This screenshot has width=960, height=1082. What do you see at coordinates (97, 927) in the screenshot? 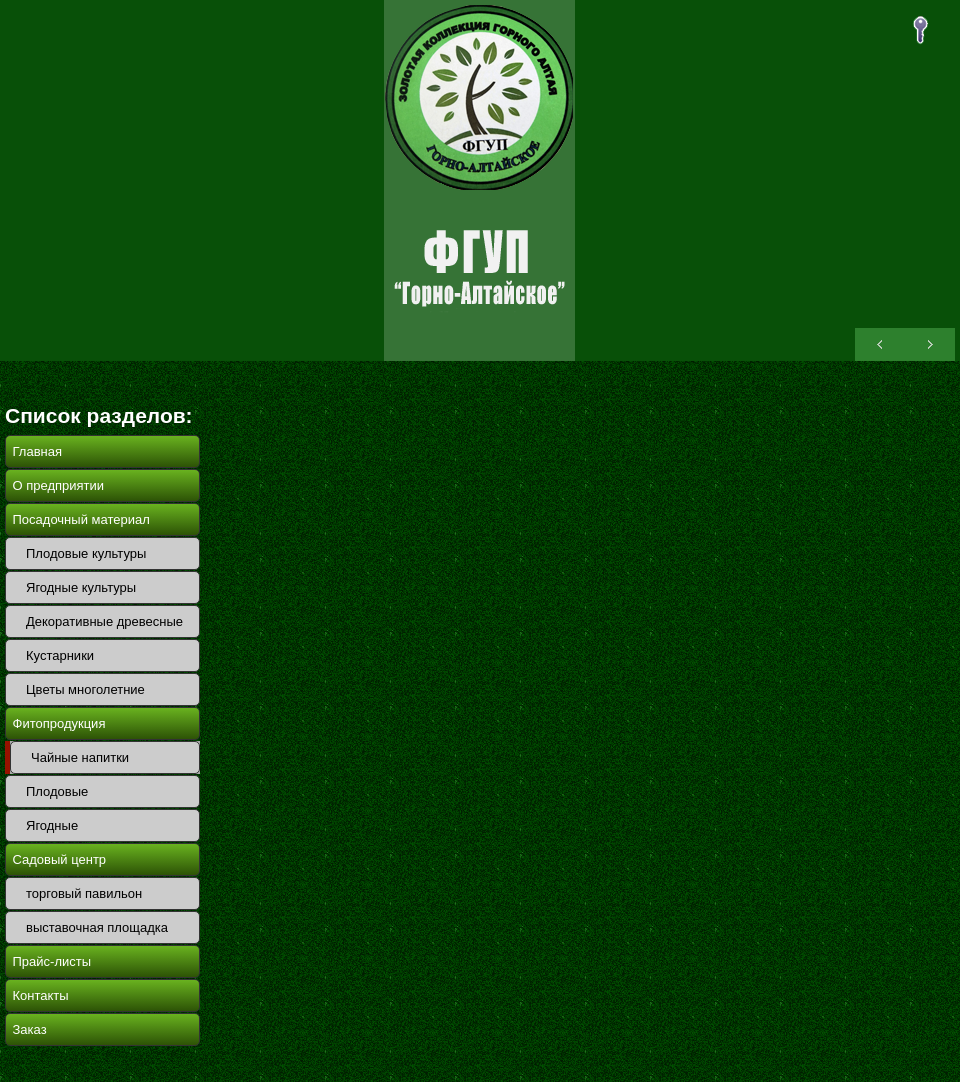
I see `выставочная площадка` at bounding box center [97, 927].